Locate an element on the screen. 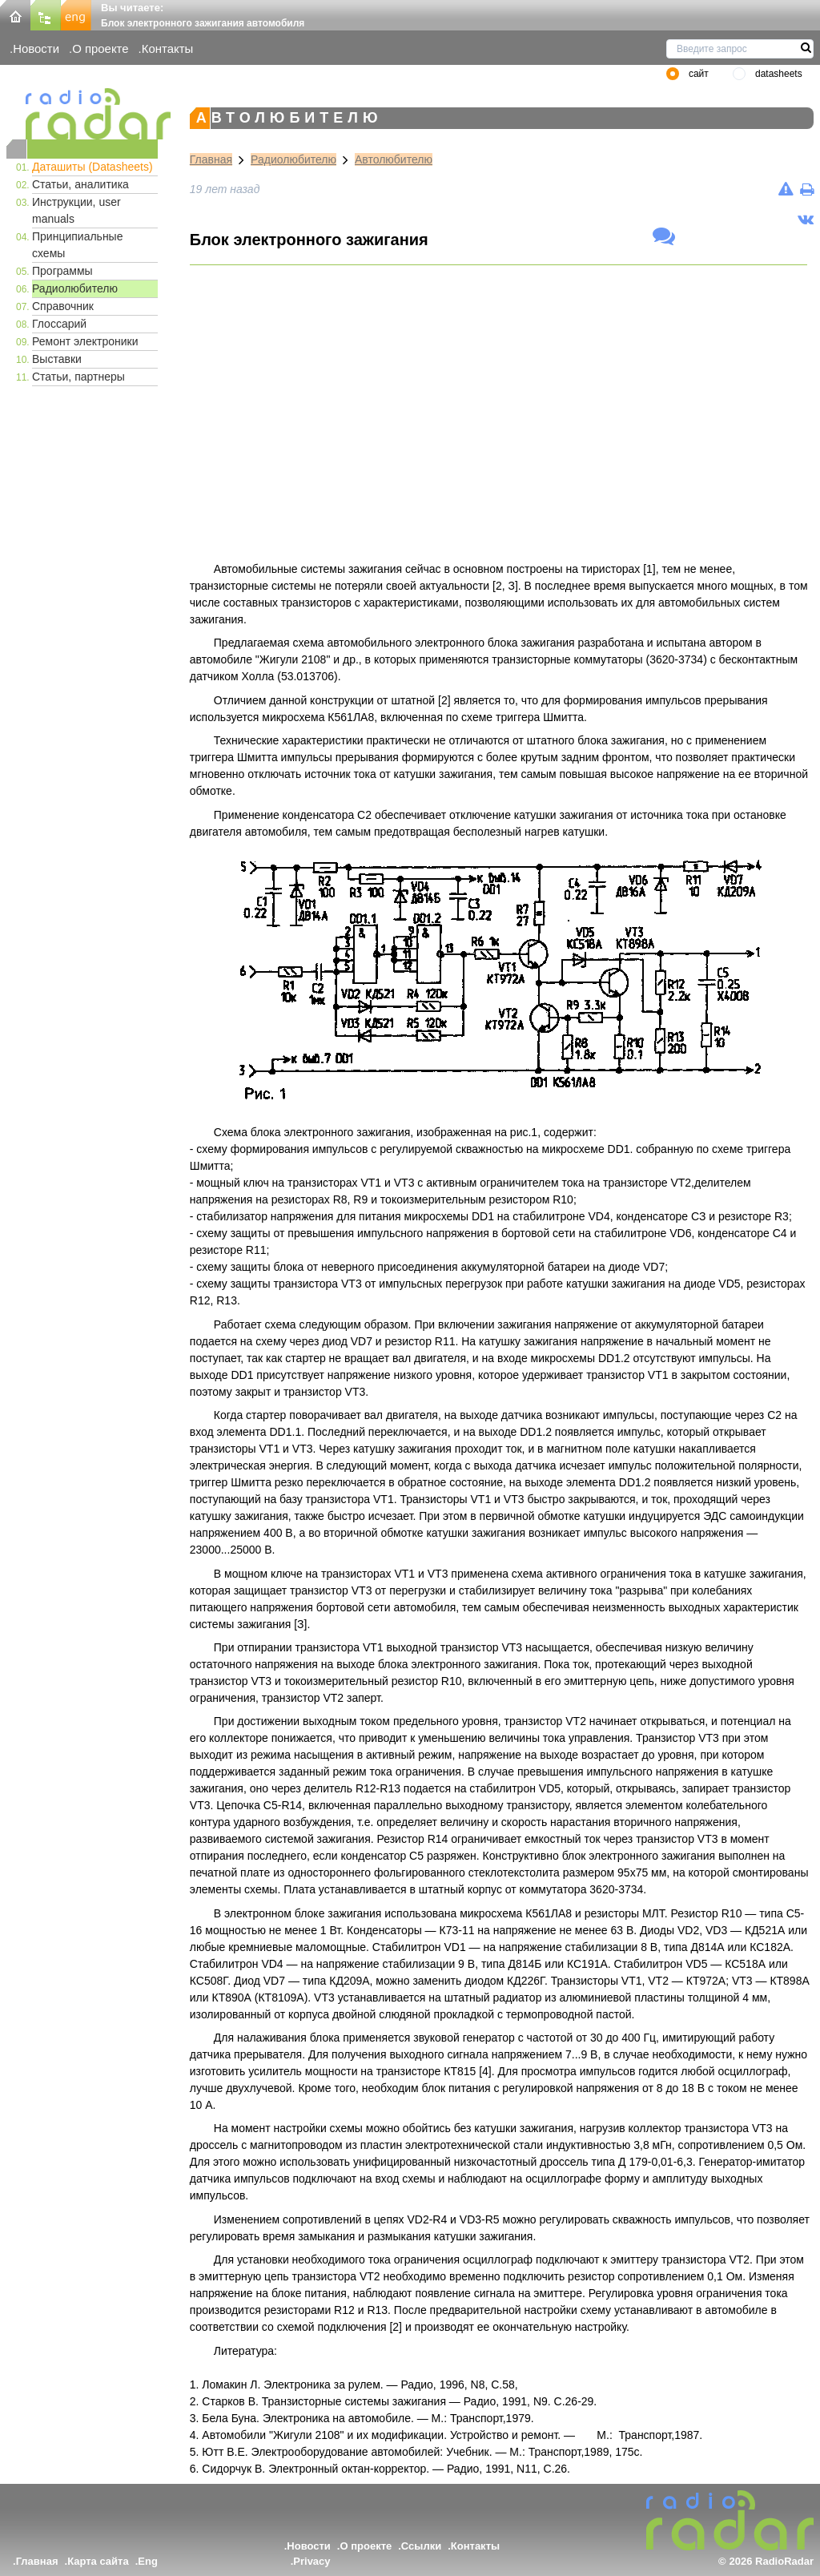  Автолюбителю is located at coordinates (393, 159).